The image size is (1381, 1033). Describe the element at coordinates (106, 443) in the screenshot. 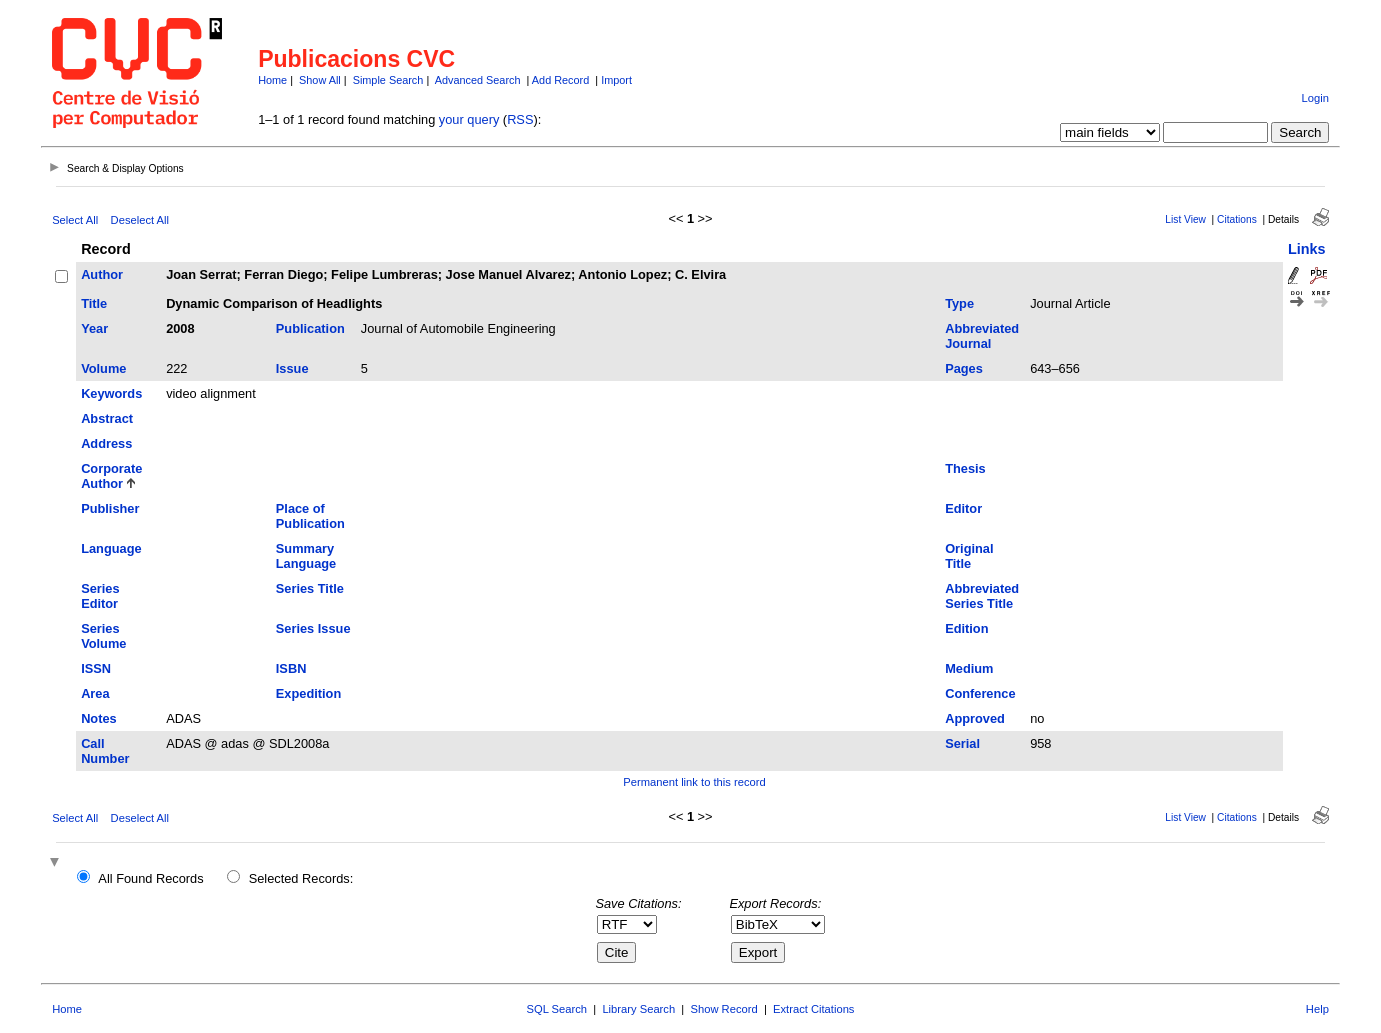

I see `Address` at that location.